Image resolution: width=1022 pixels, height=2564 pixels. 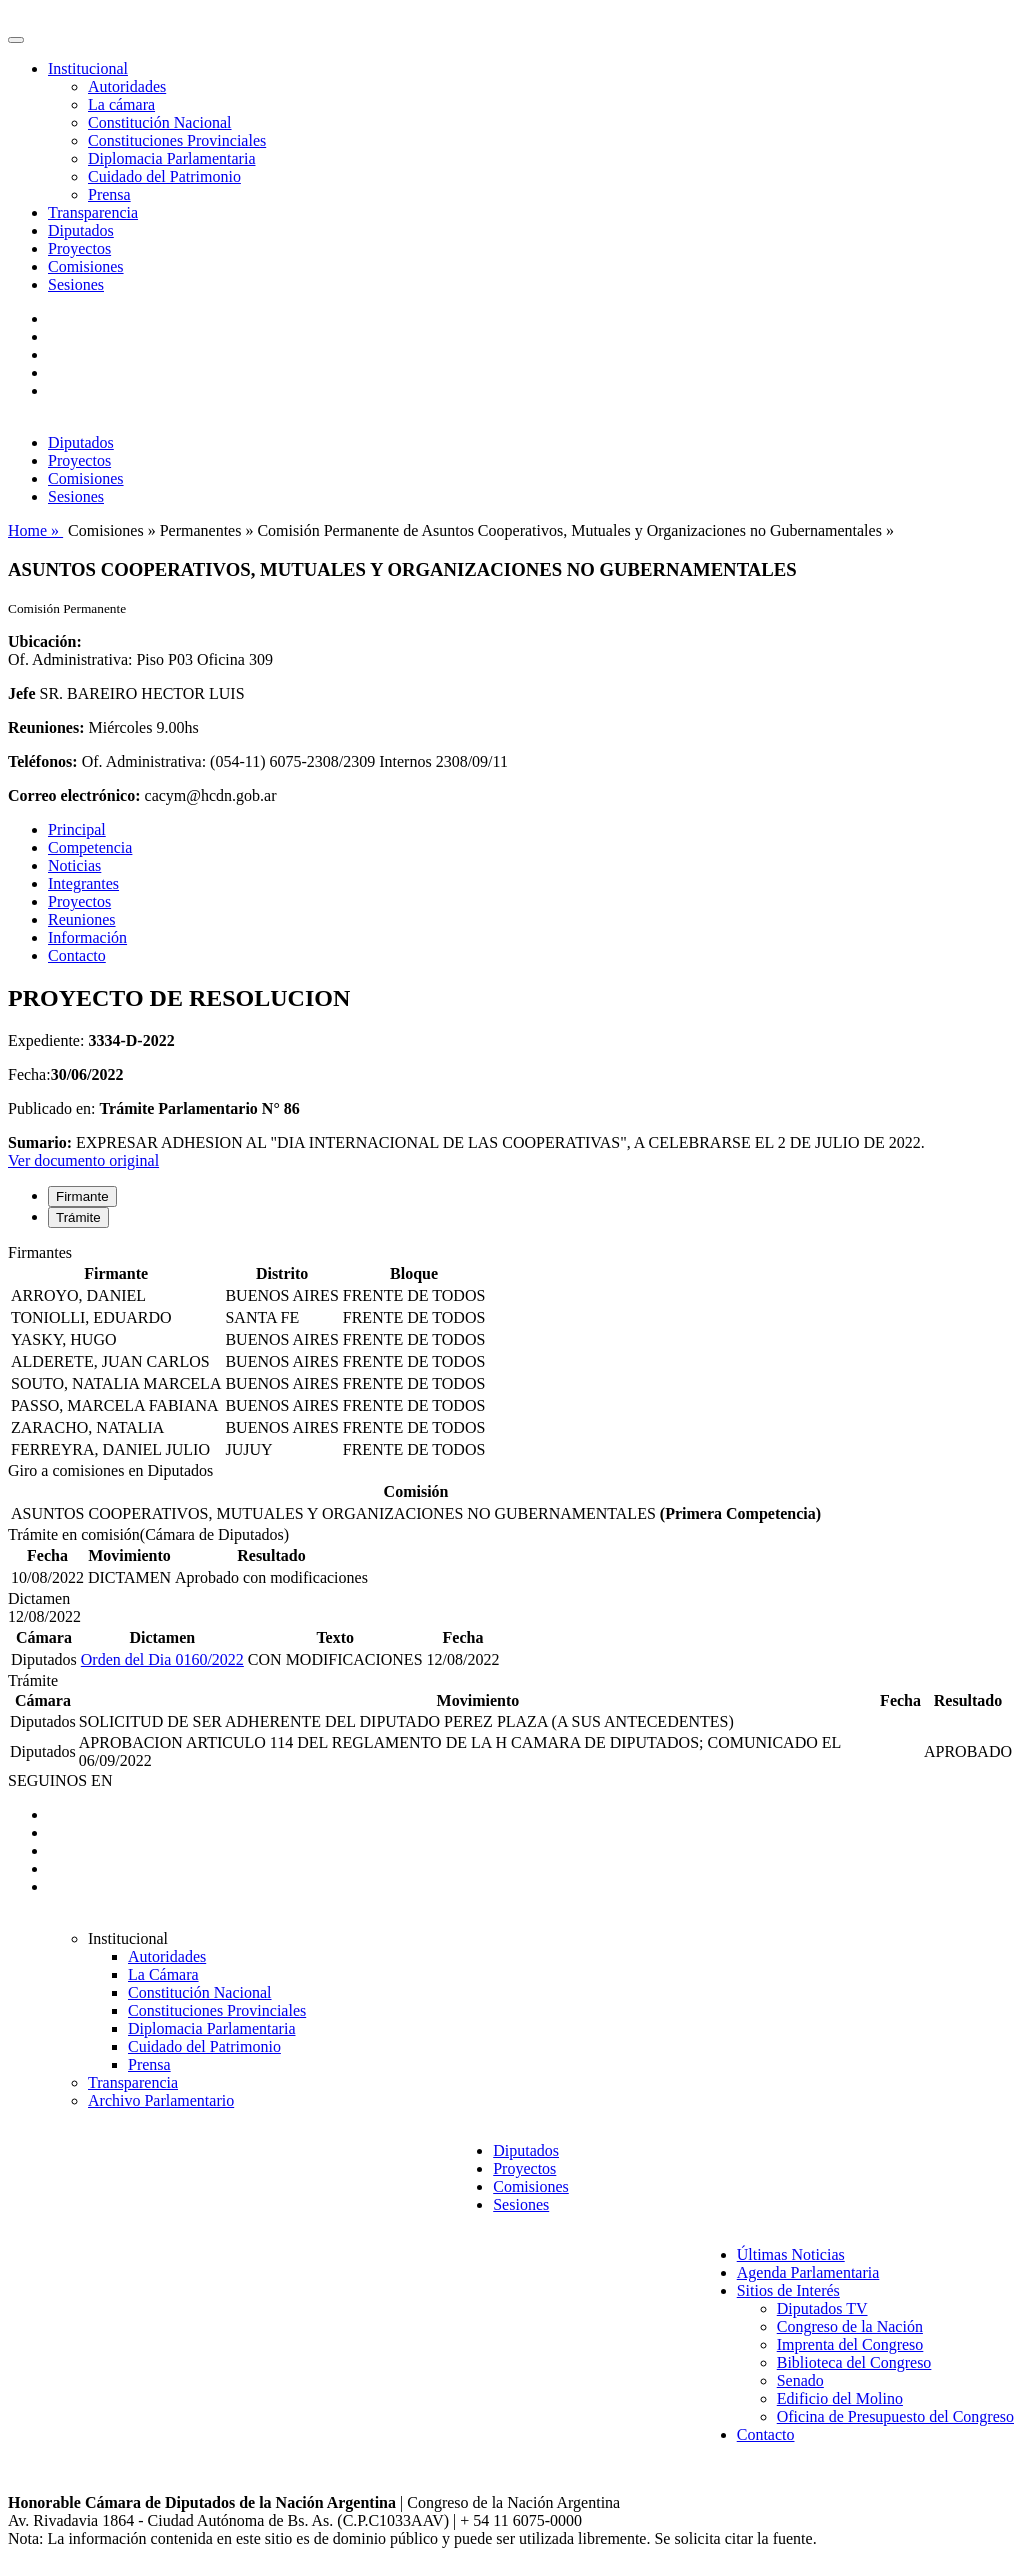 What do you see at coordinates (87, 937) in the screenshot?
I see `Información` at bounding box center [87, 937].